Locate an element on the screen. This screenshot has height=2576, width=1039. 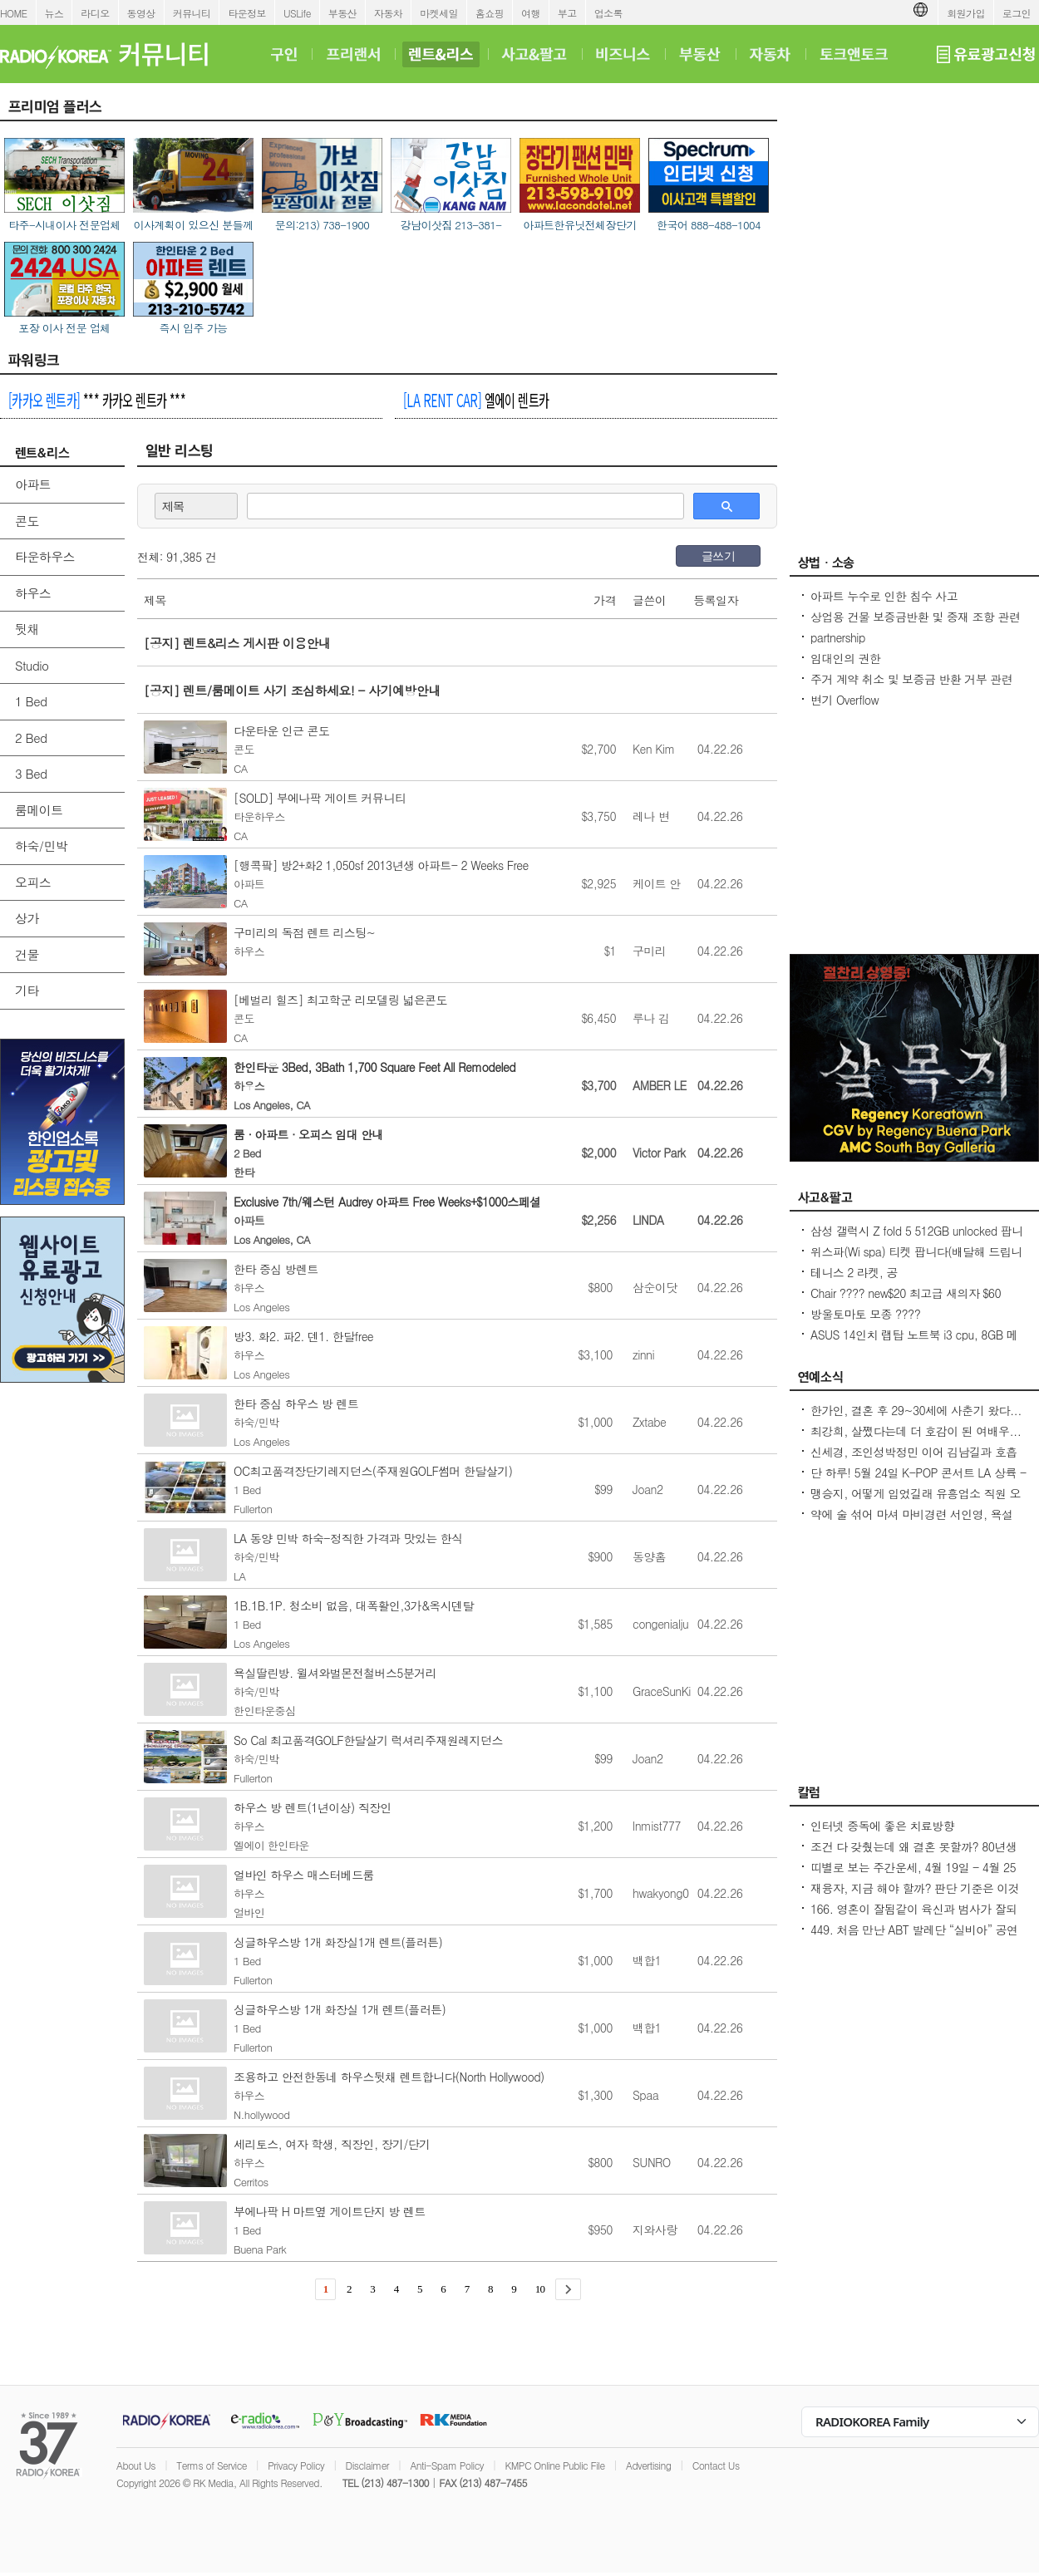
뉴스 is located at coordinates (54, 13).